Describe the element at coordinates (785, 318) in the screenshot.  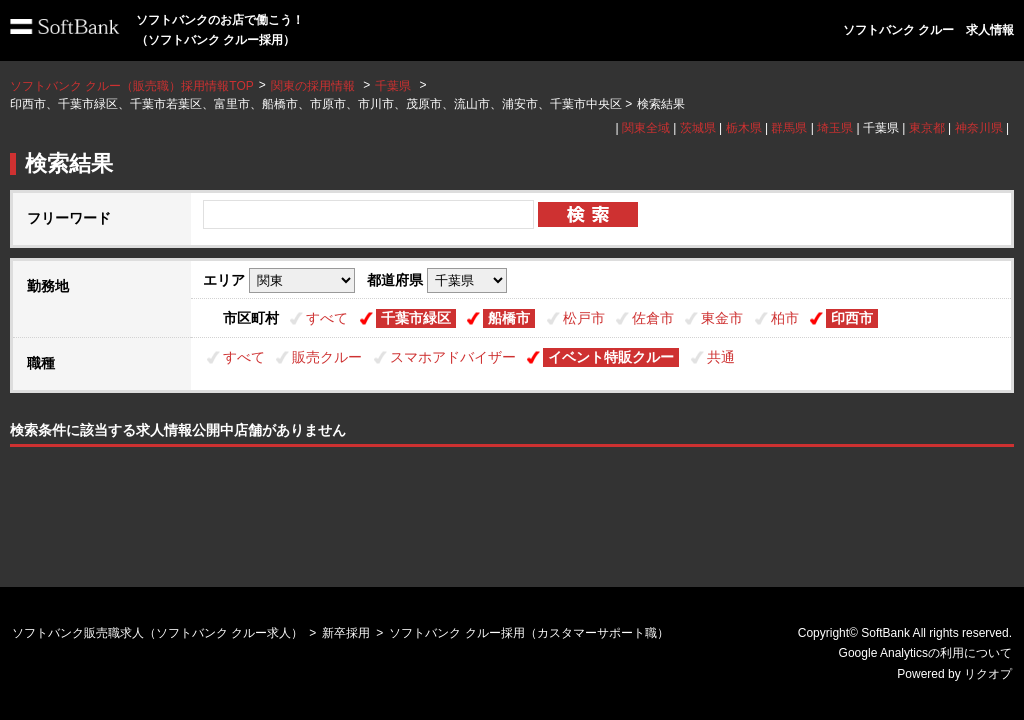
I see `柏市` at that location.